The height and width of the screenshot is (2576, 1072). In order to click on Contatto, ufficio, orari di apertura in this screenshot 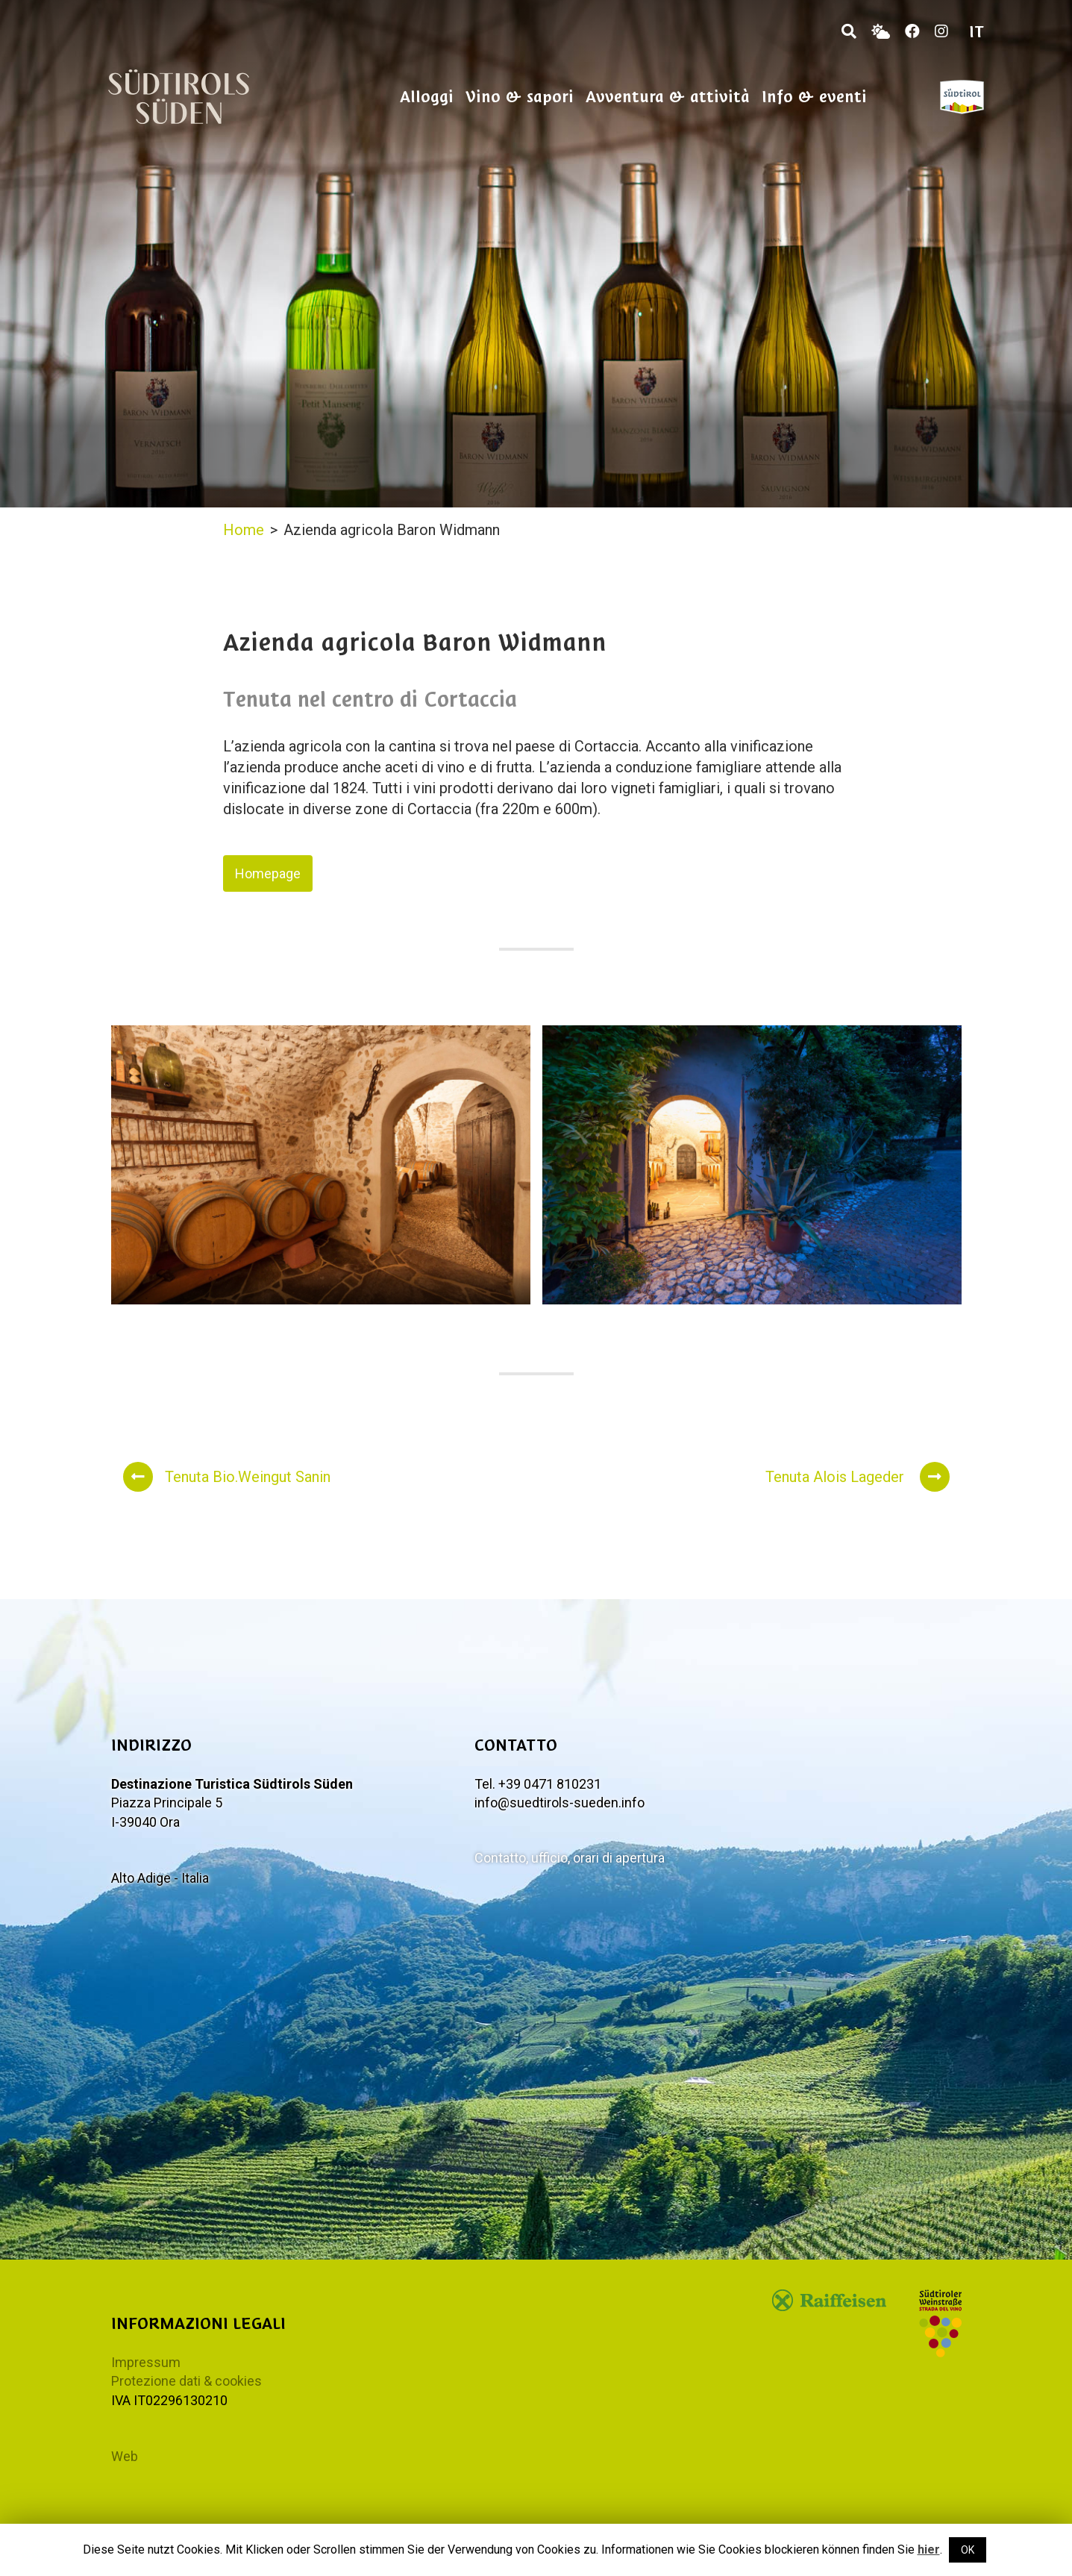, I will do `click(569, 1858)`.